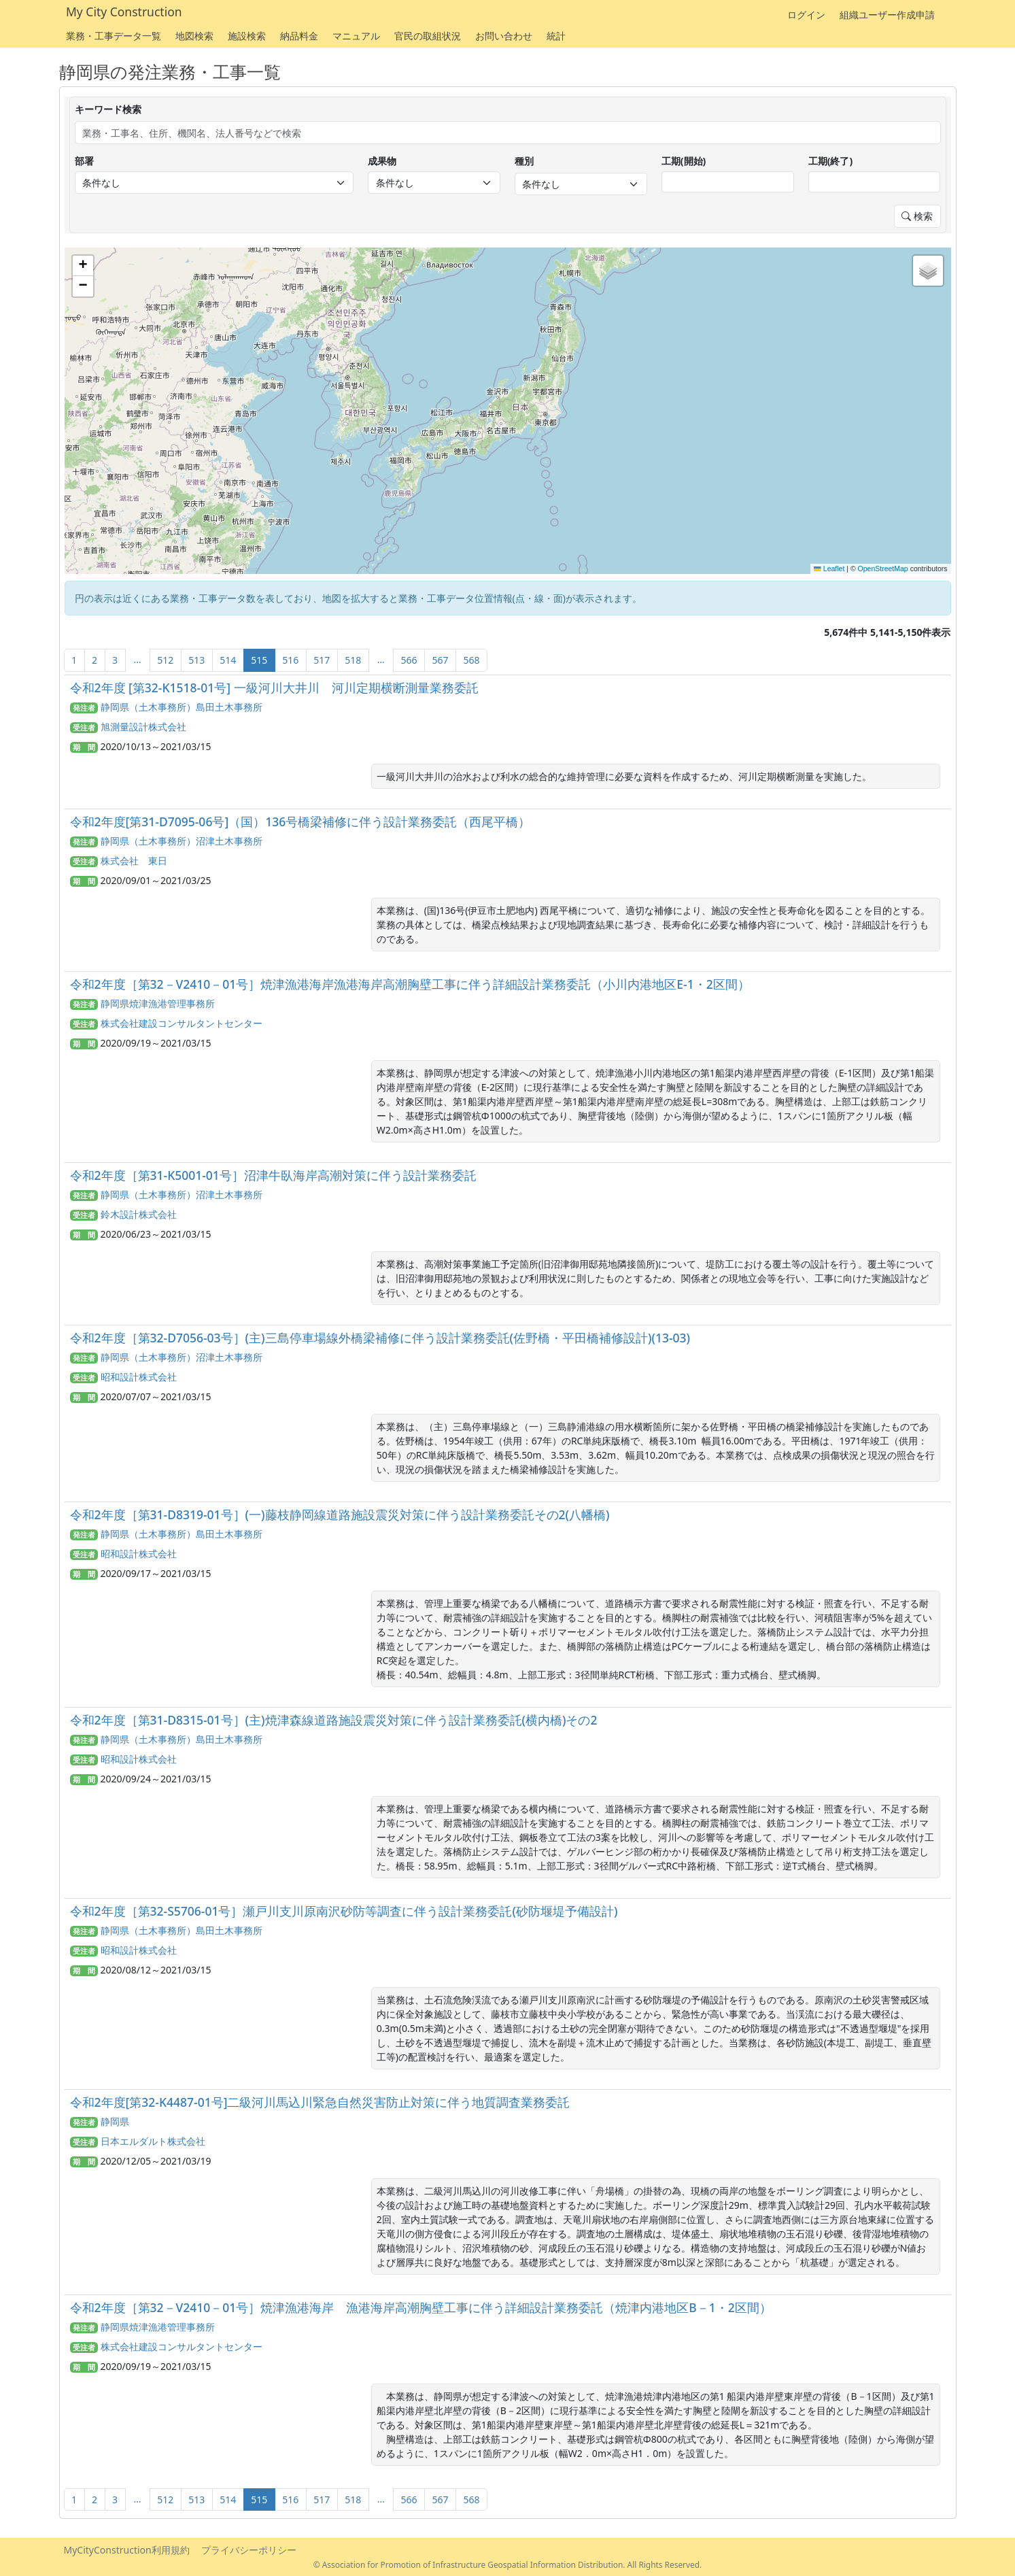 The image size is (1015, 2576). Describe the element at coordinates (158, 1003) in the screenshot. I see `静岡県焼津漁港管理事務所` at that location.